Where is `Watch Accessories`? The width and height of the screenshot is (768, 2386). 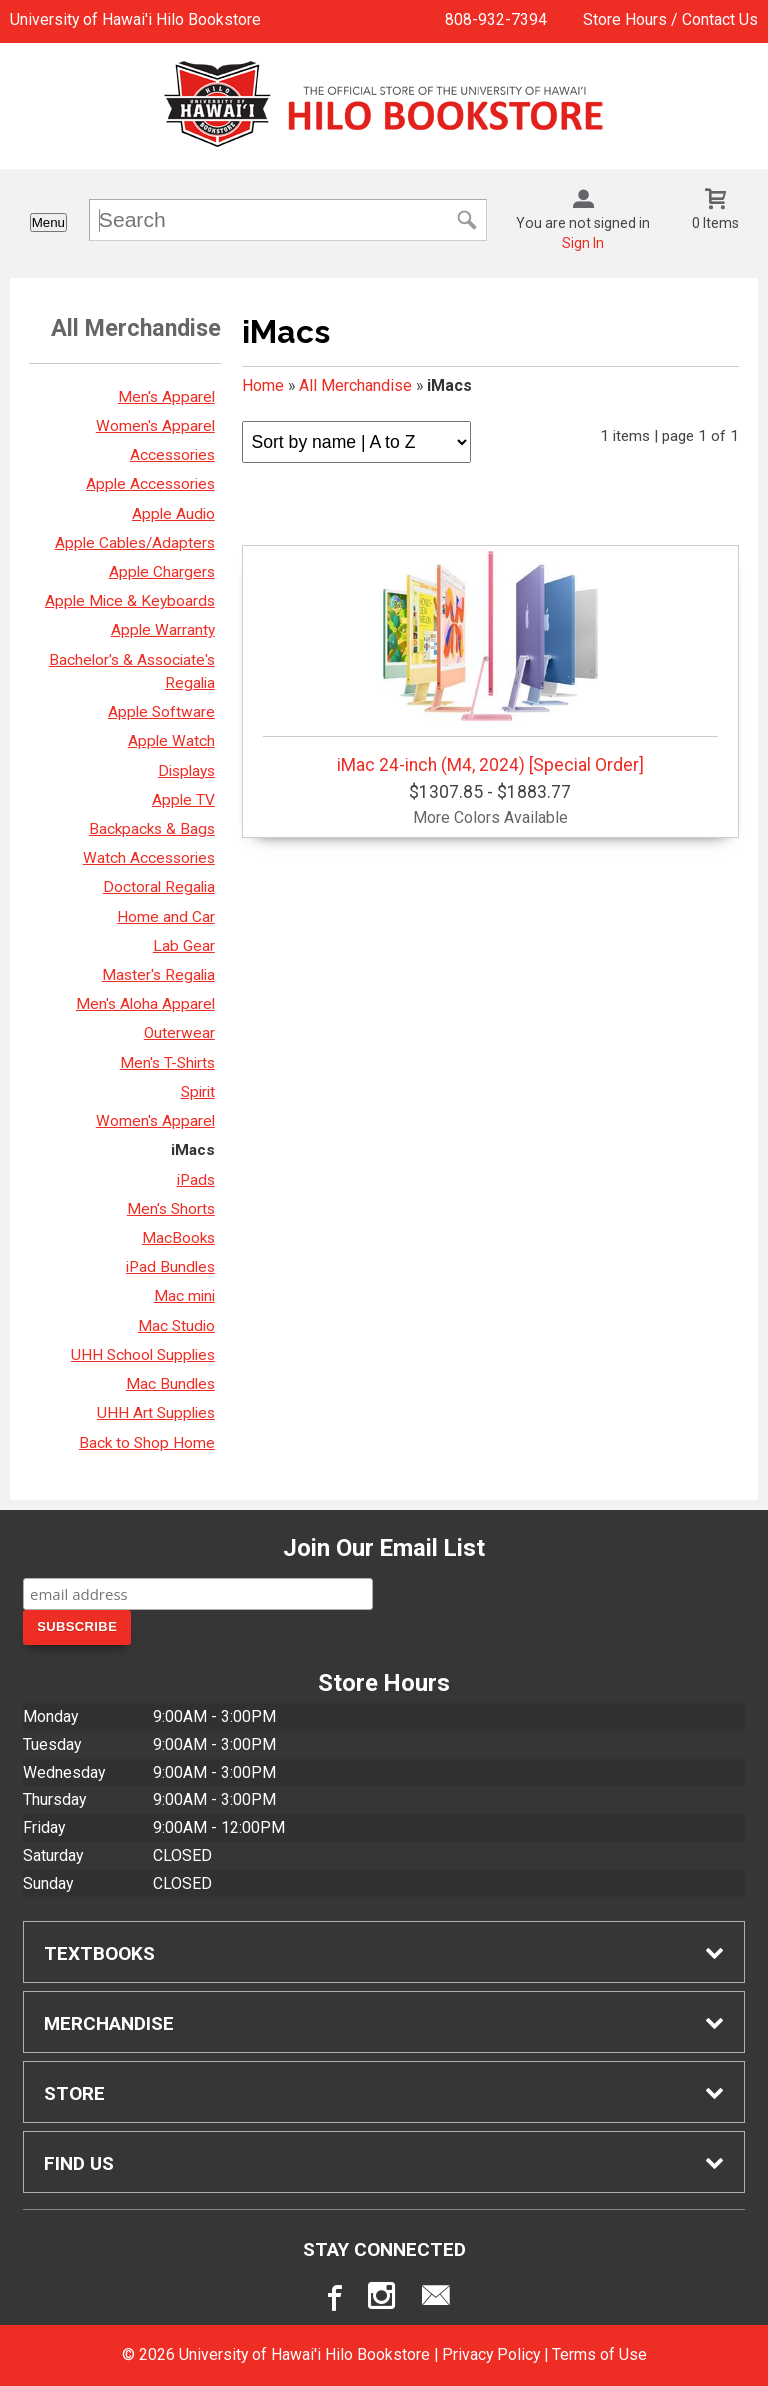 Watch Accessories is located at coordinates (149, 858).